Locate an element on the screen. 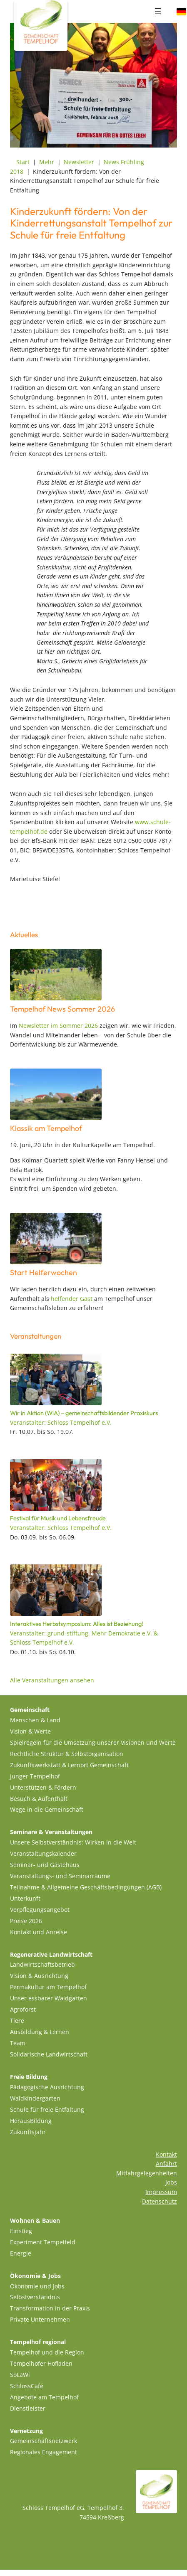  Preise 2026 is located at coordinates (26, 1921).